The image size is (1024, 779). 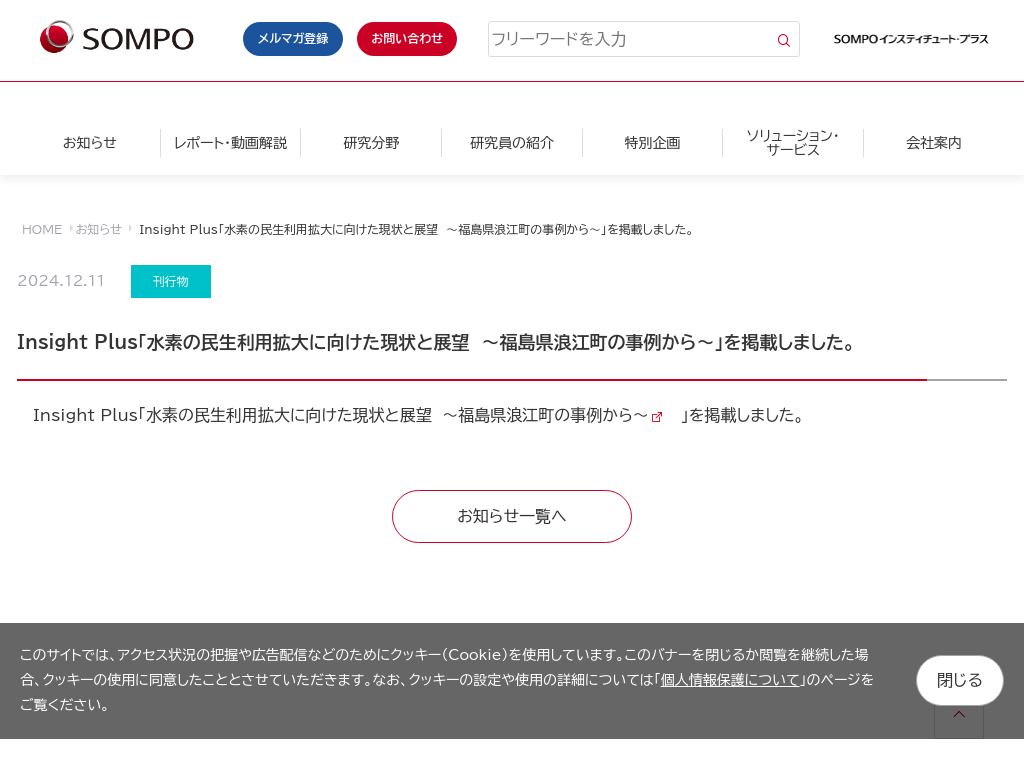 What do you see at coordinates (934, 143) in the screenshot?
I see `会社案内` at bounding box center [934, 143].